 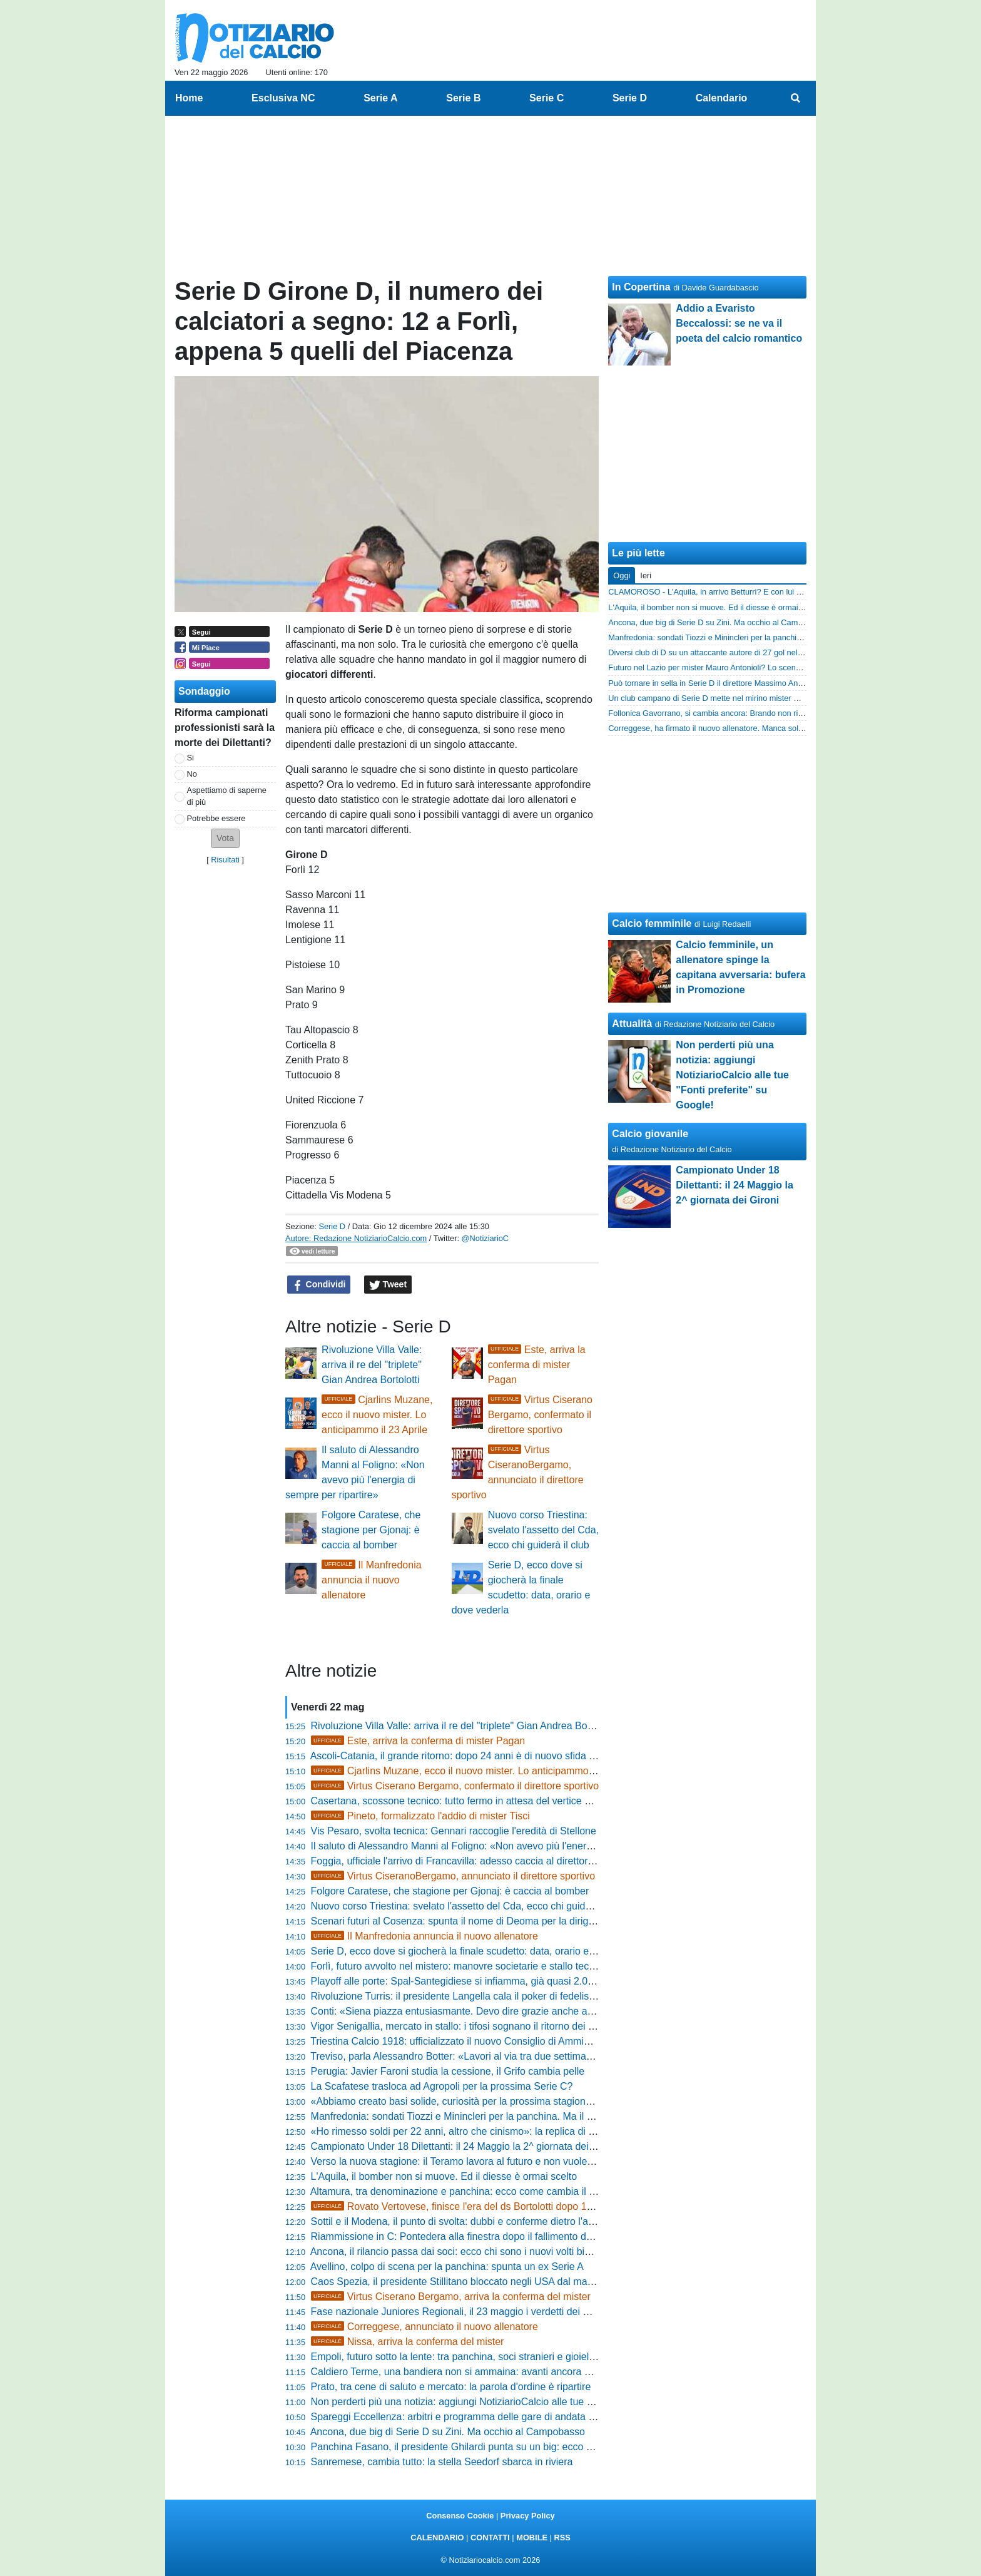 I want to click on Rivoluzione Turris: il presidente Langella cala il poker di fedelissimi, so click(x=459, y=1996).